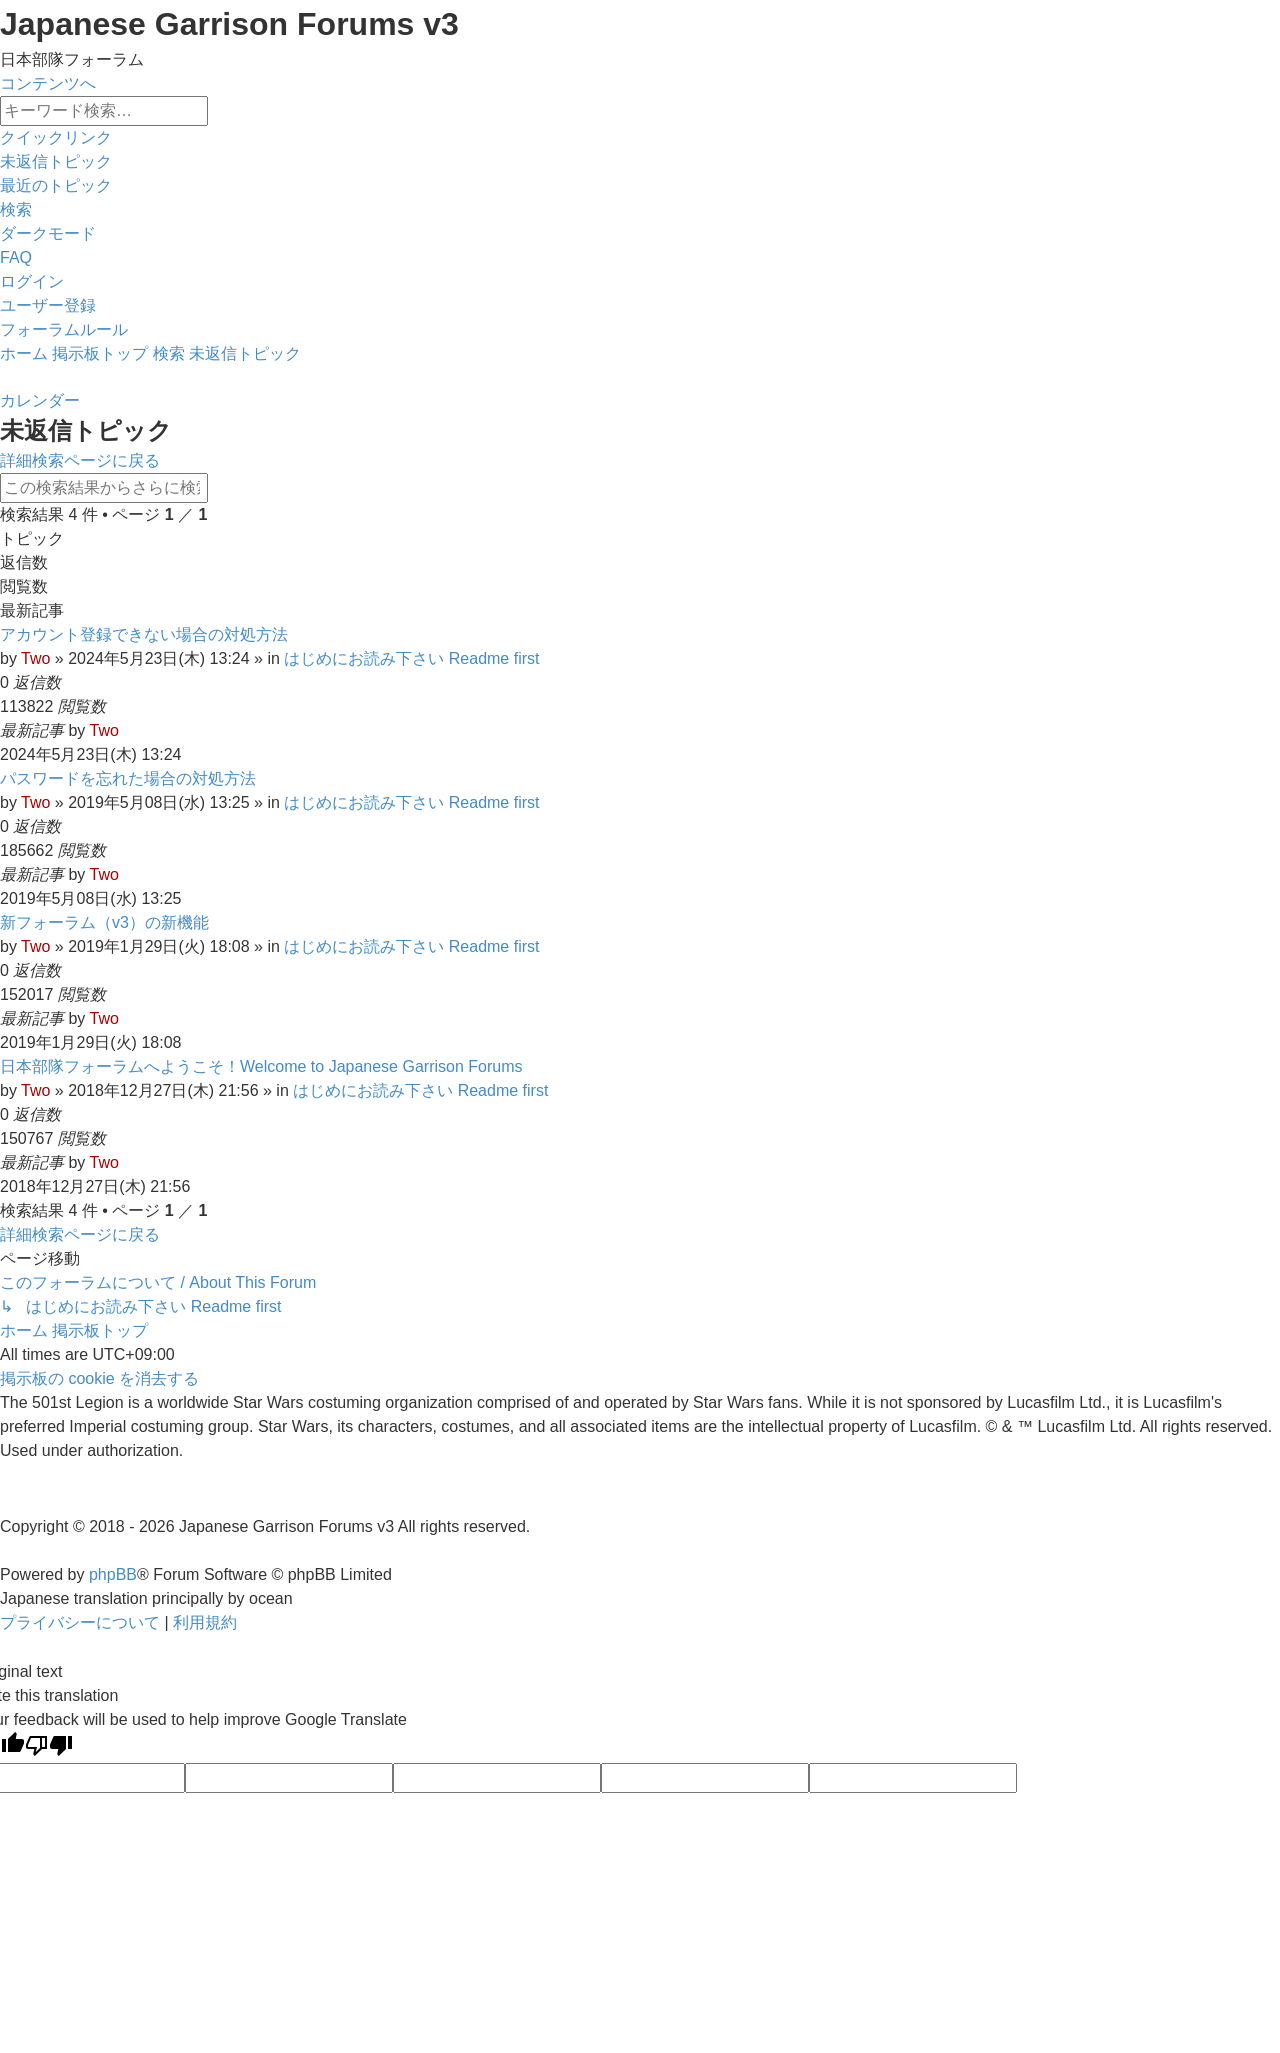 Image resolution: width=1280 pixels, height=2053 pixels. Describe the element at coordinates (56, 161) in the screenshot. I see `[menuitem]` at that location.